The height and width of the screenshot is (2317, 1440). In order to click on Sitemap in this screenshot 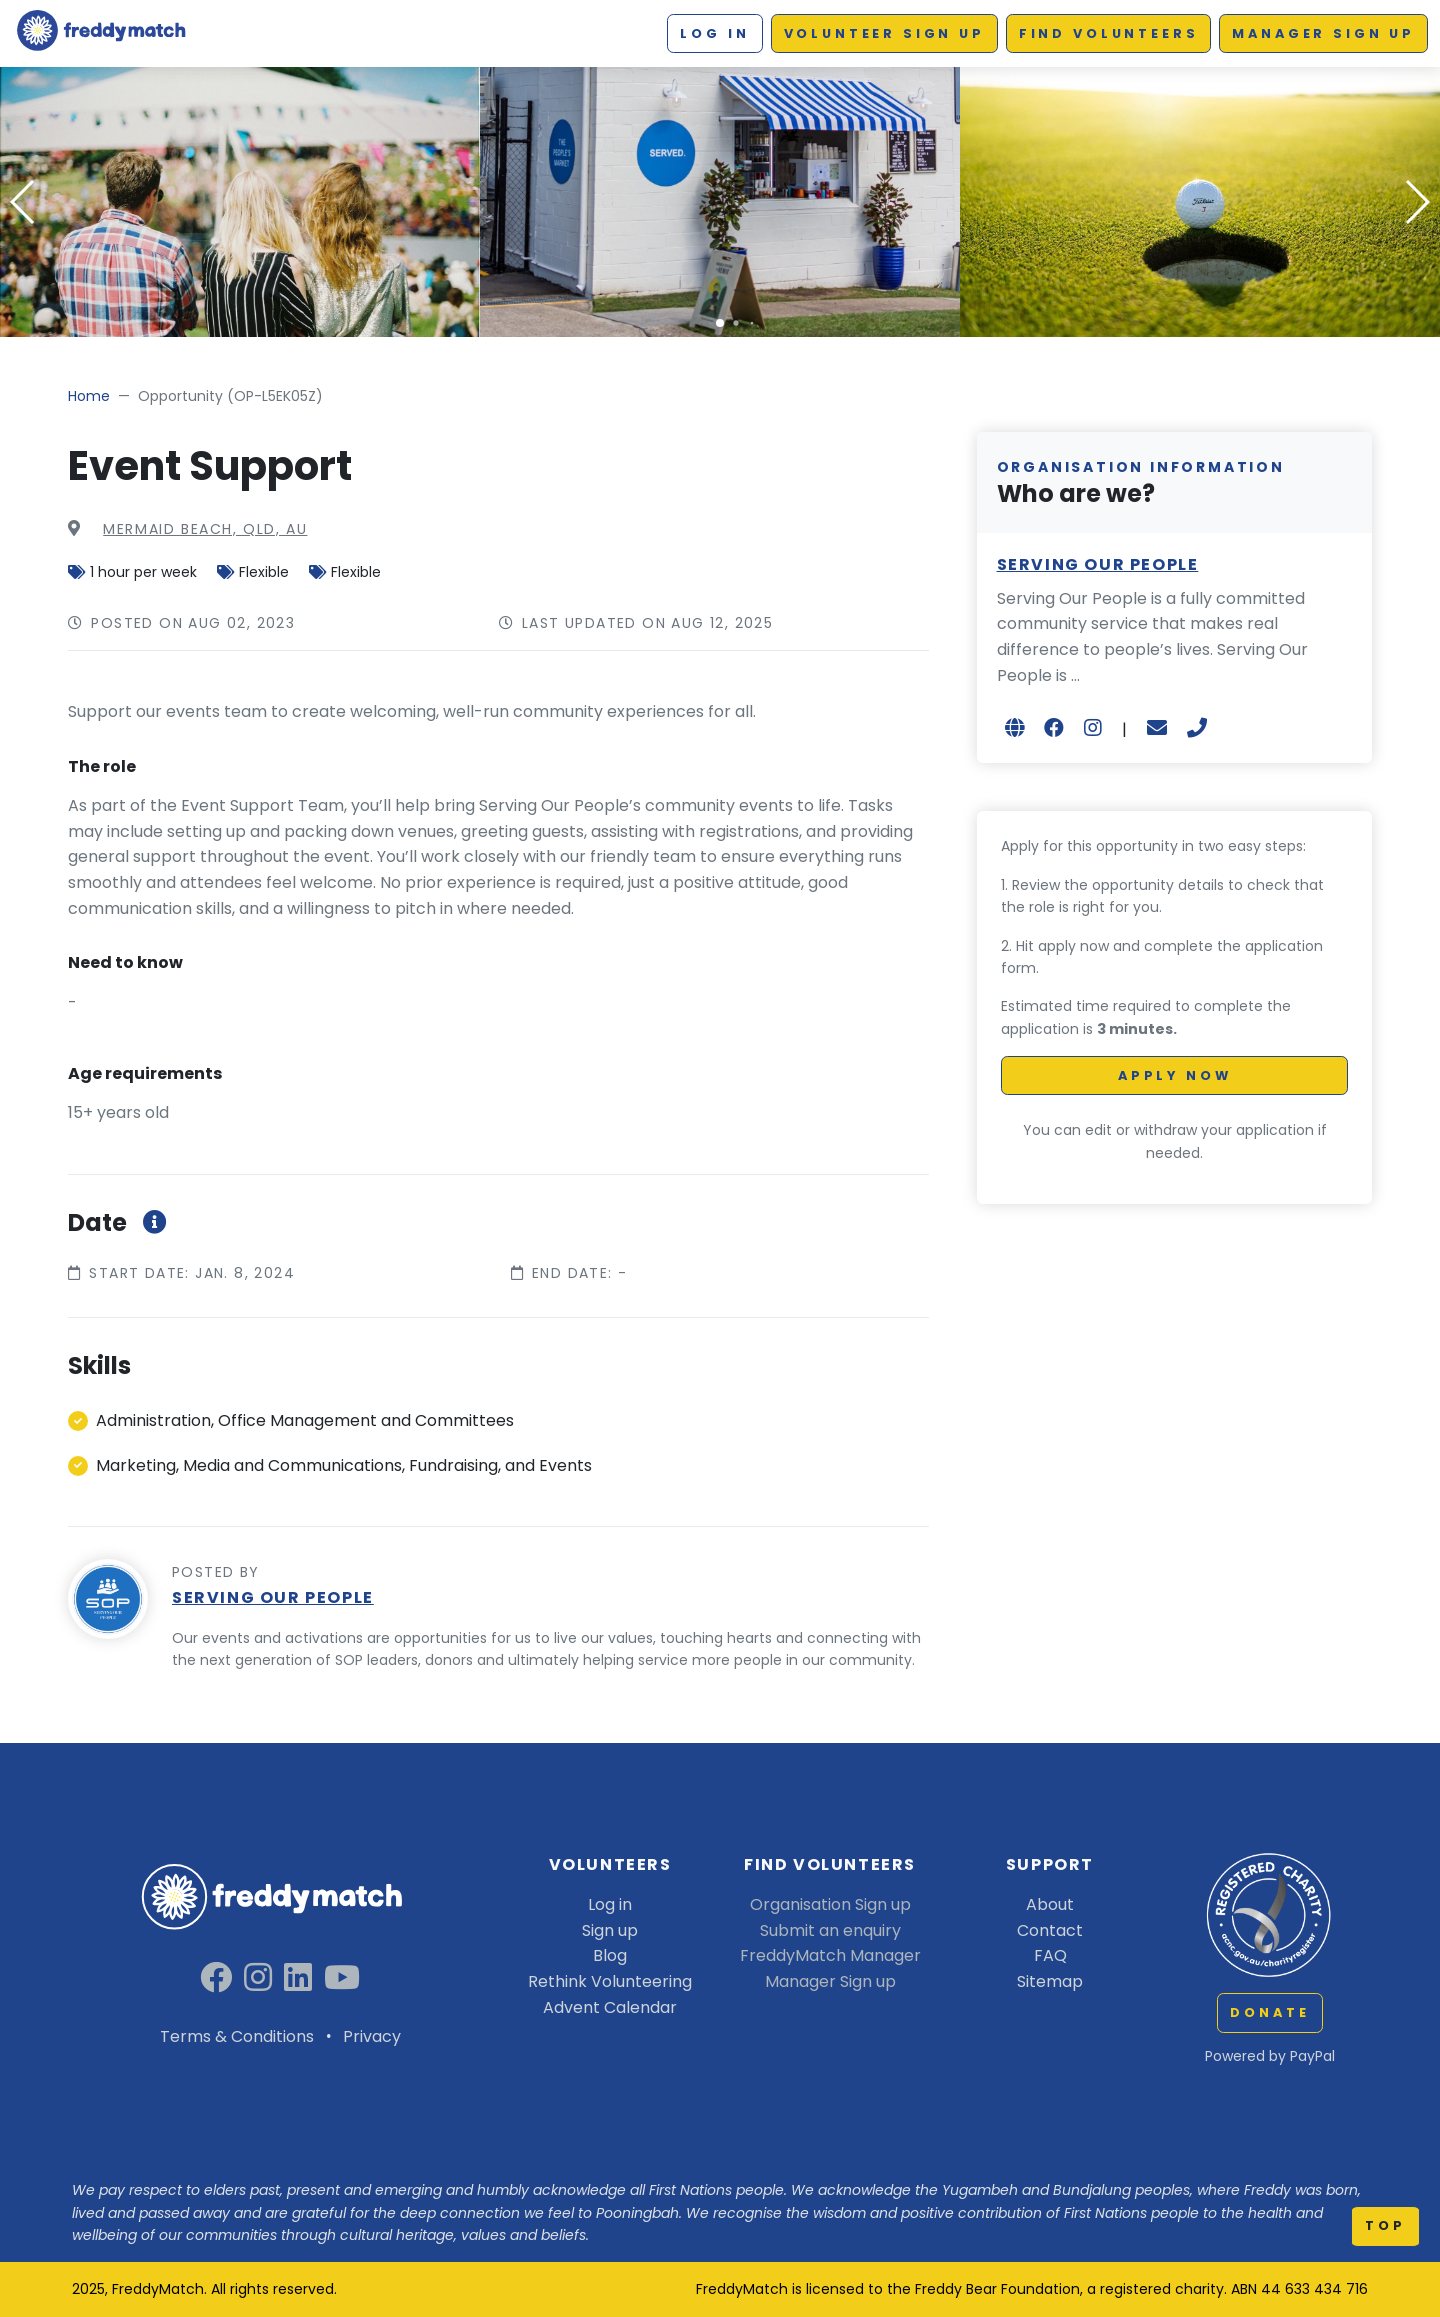, I will do `click(1050, 1981)`.